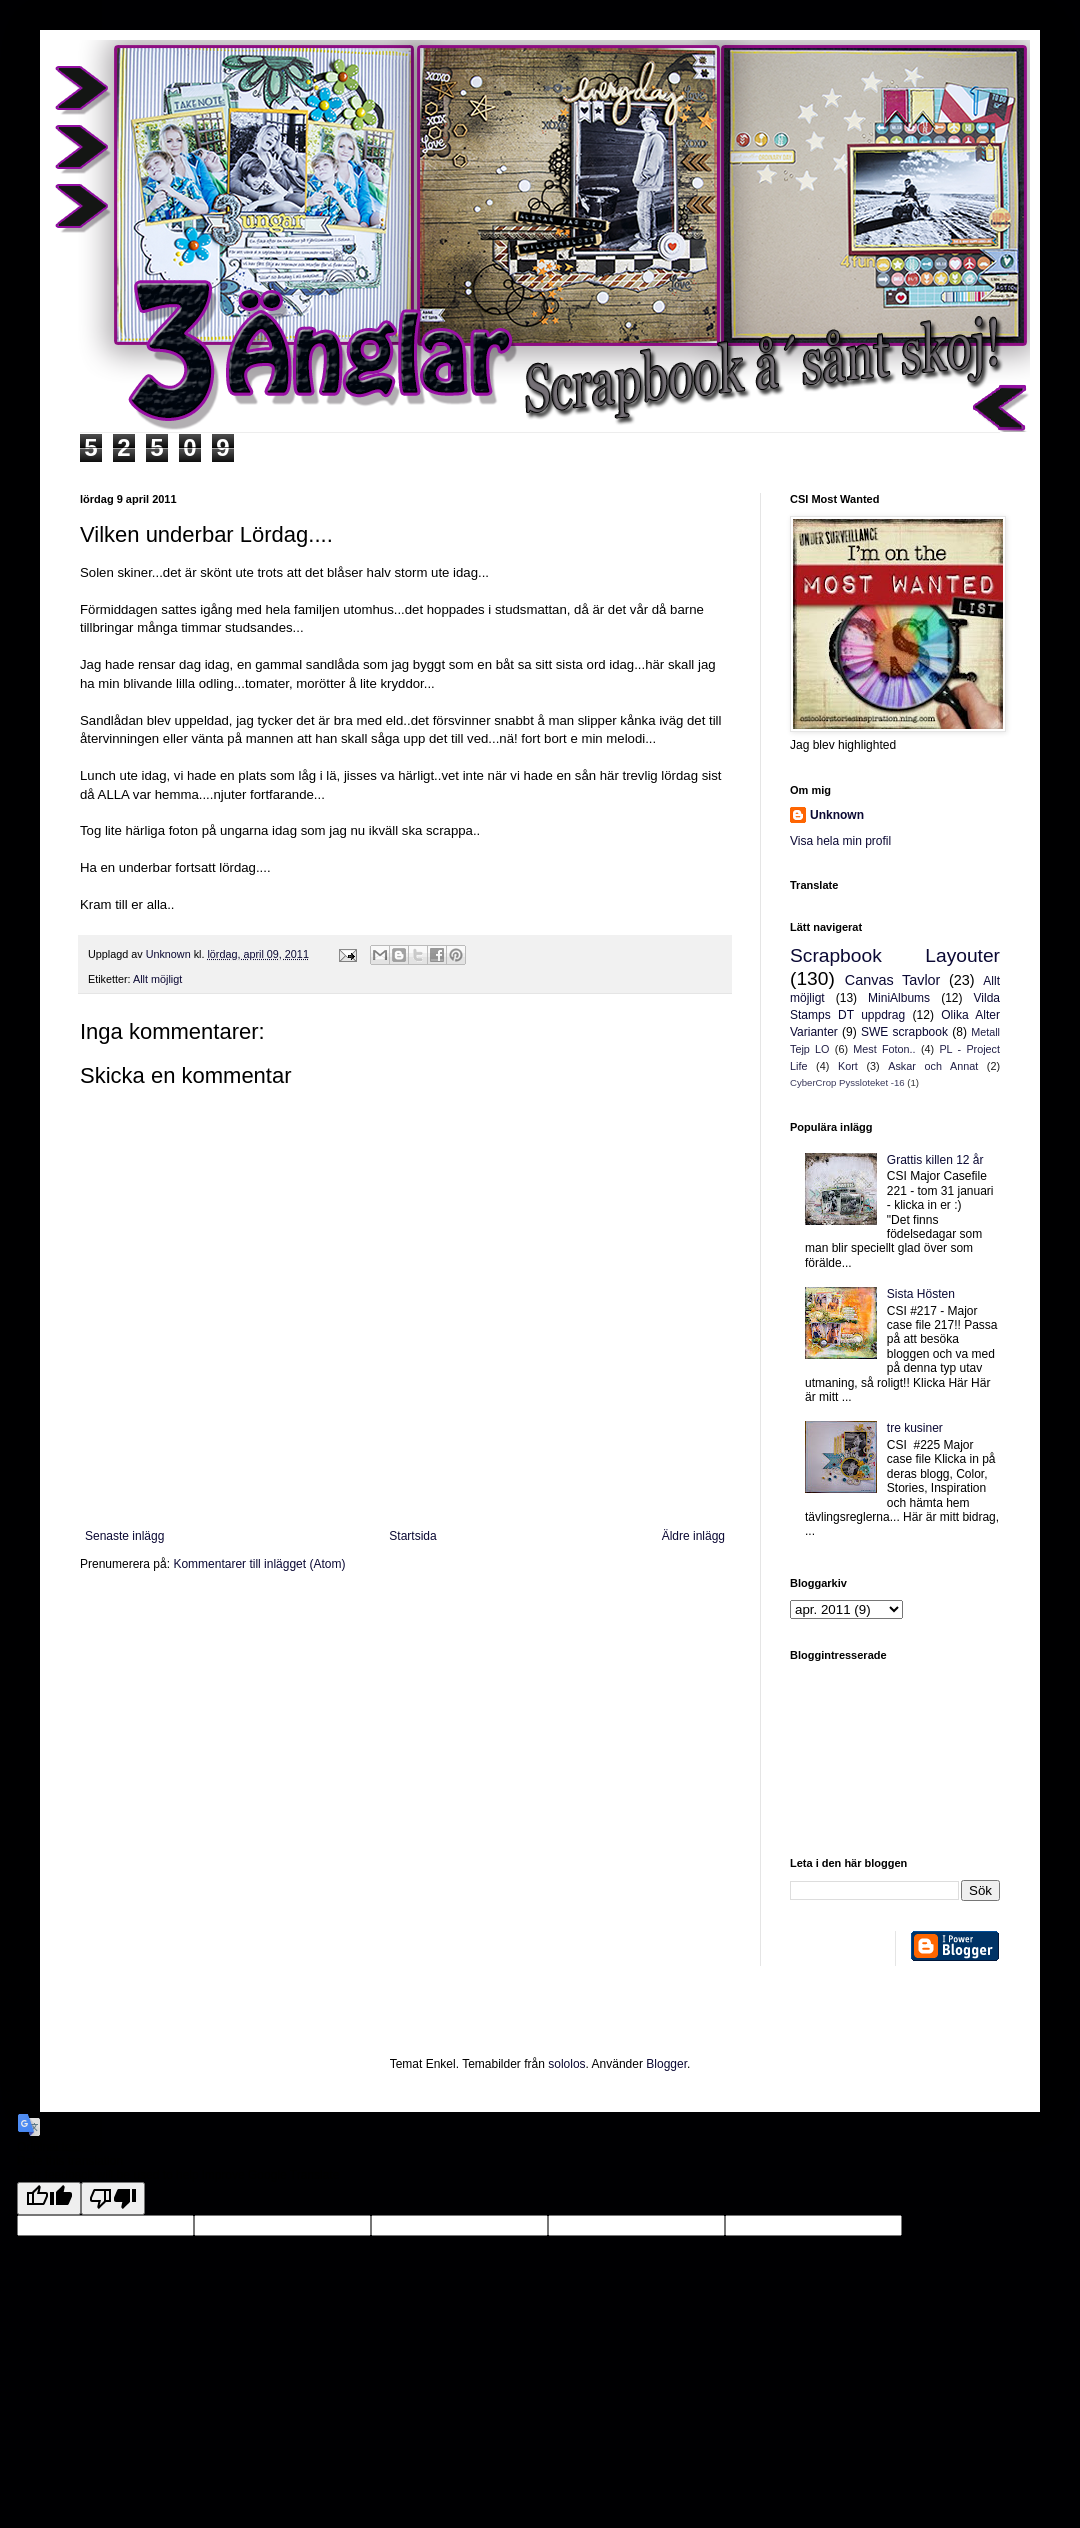 The width and height of the screenshot is (1080, 2528). What do you see at coordinates (412, 1536) in the screenshot?
I see `Startsida` at bounding box center [412, 1536].